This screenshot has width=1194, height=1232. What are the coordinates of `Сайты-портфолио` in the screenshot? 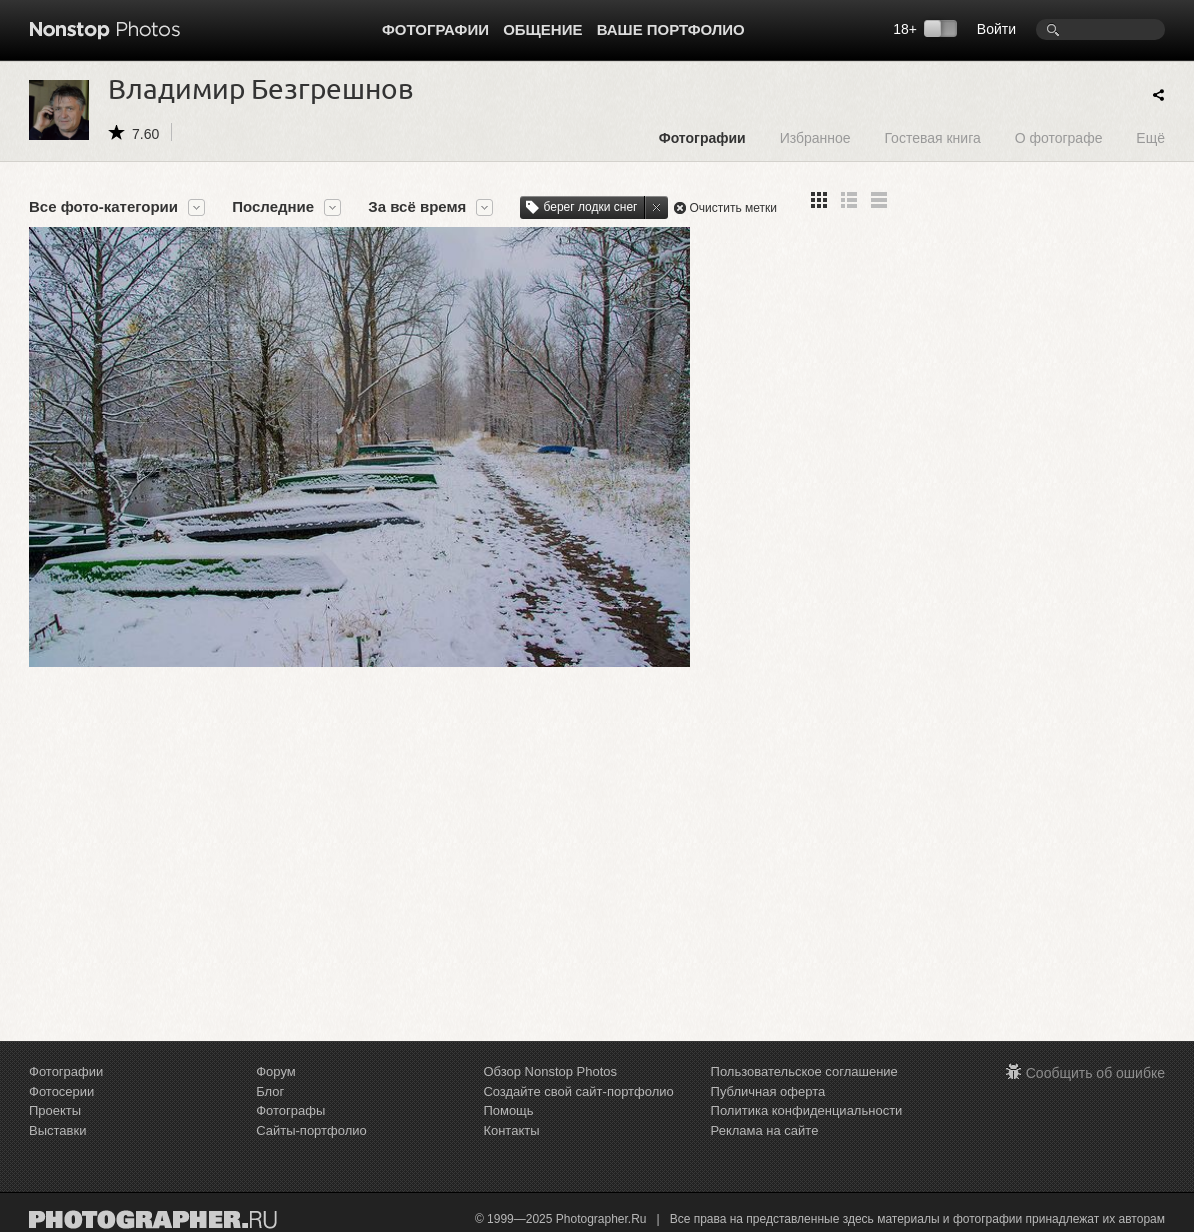 It's located at (311, 1130).